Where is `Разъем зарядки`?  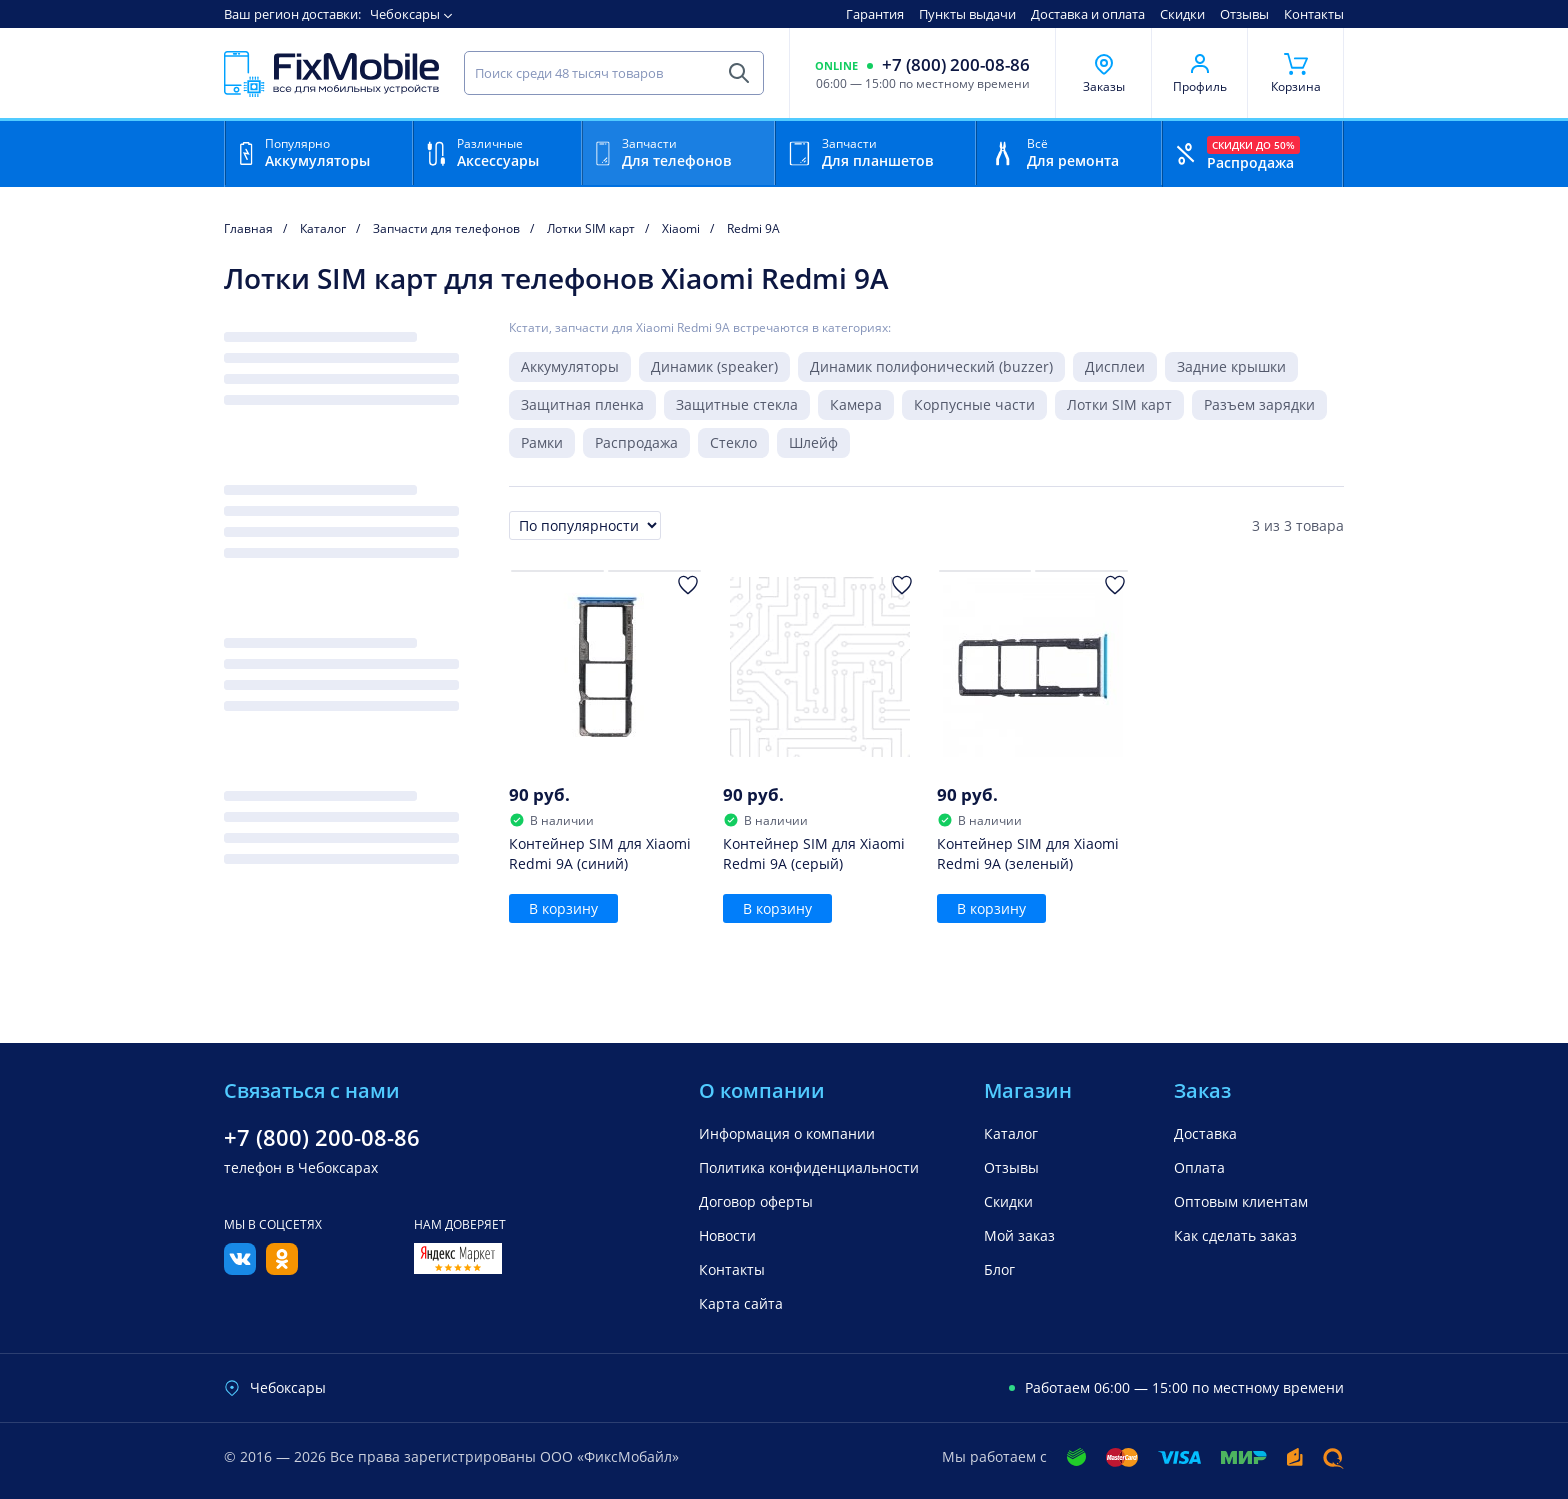
Разъем зарядки is located at coordinates (1259, 404).